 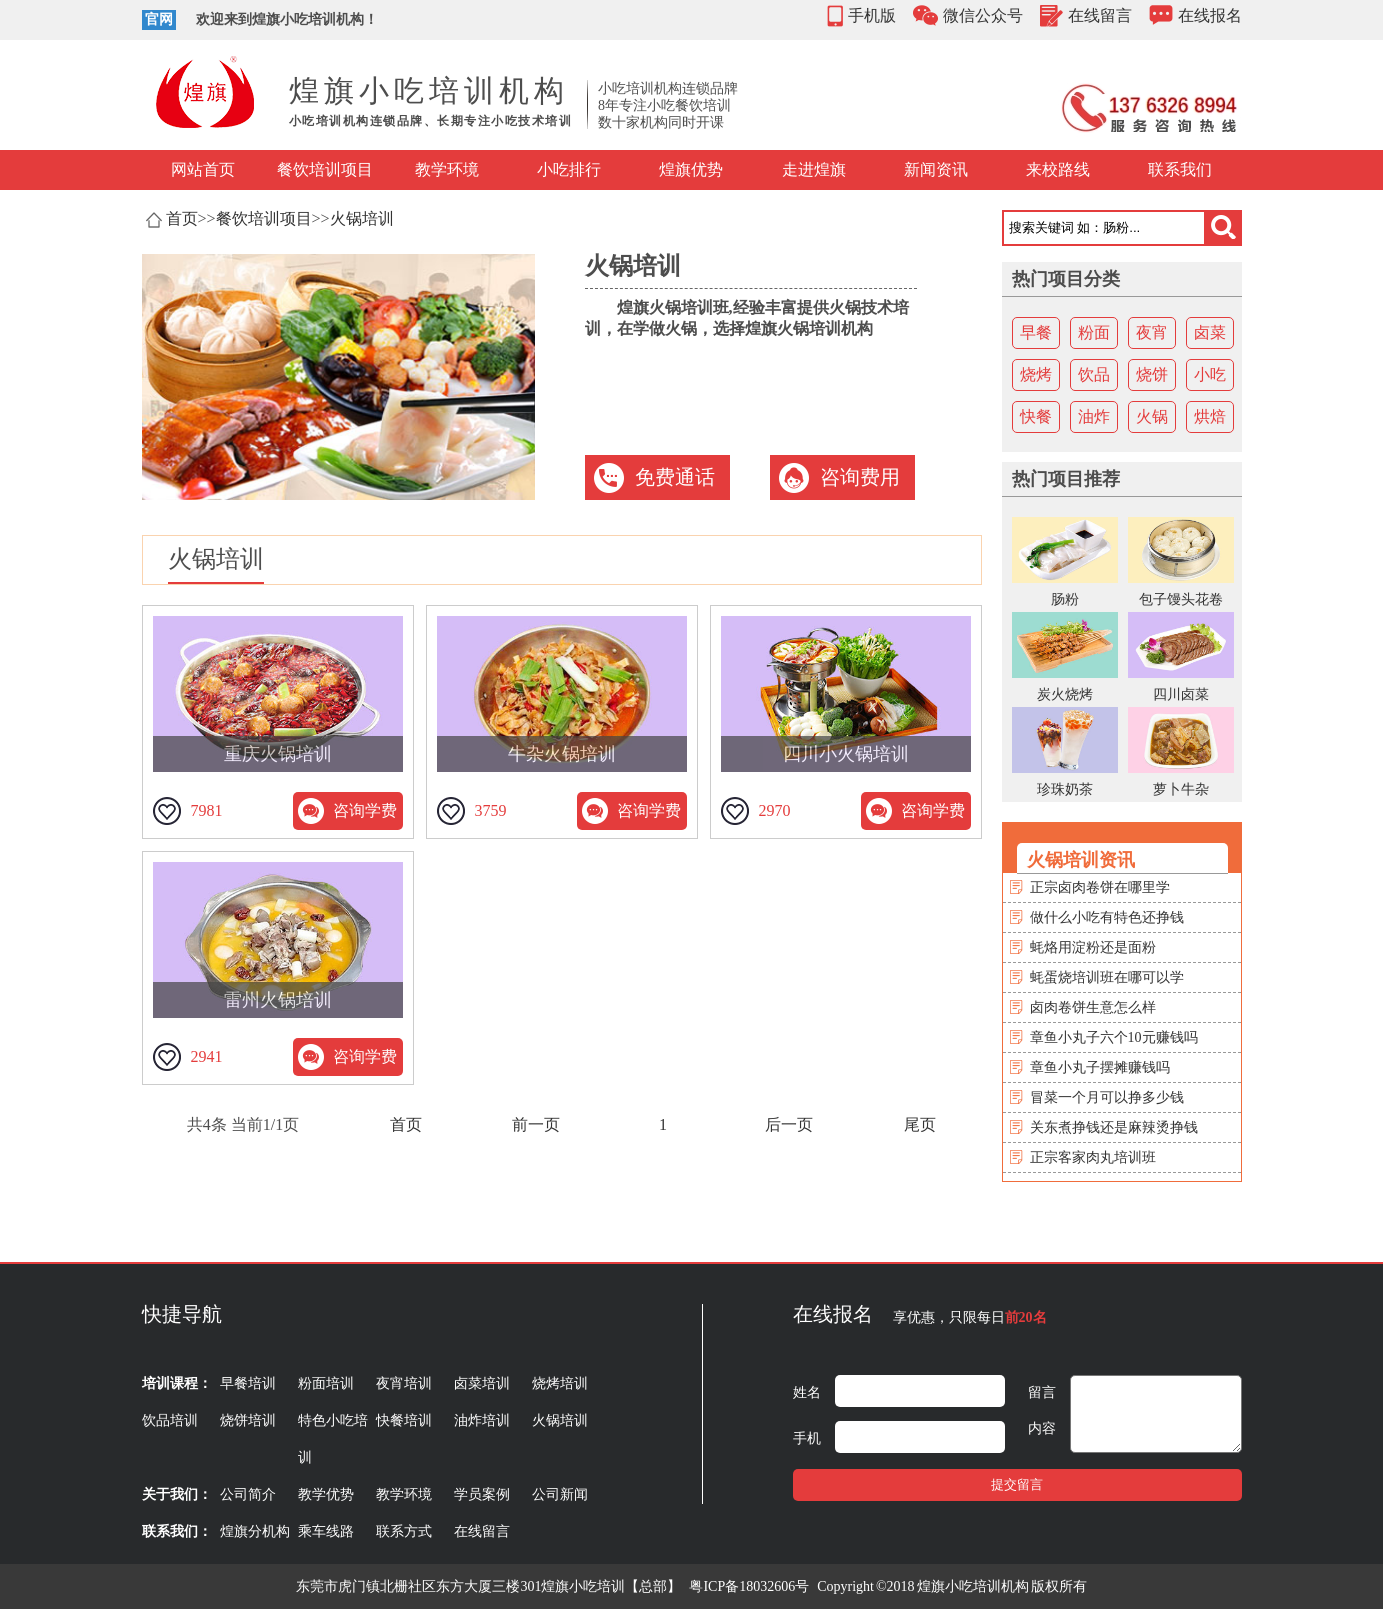 I want to click on 咨询费用, so click(x=860, y=477).